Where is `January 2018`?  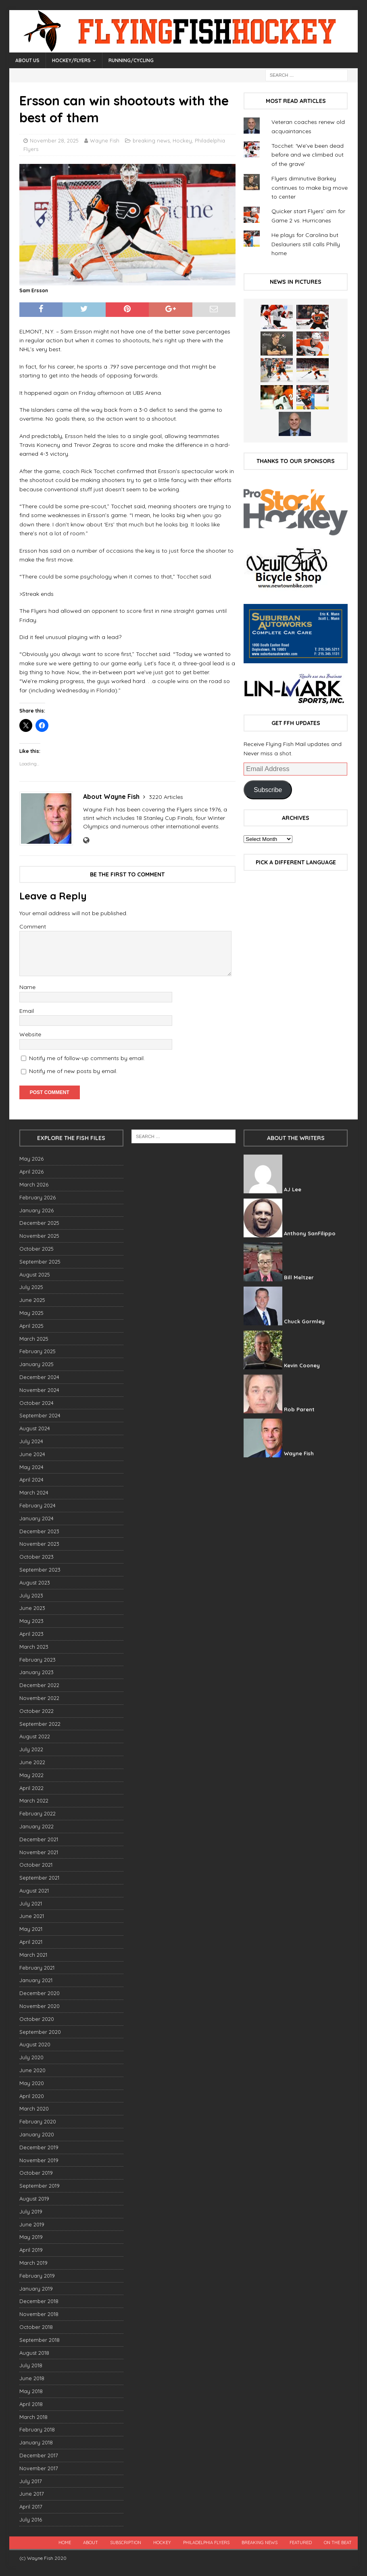 January 2018 is located at coordinates (36, 2442).